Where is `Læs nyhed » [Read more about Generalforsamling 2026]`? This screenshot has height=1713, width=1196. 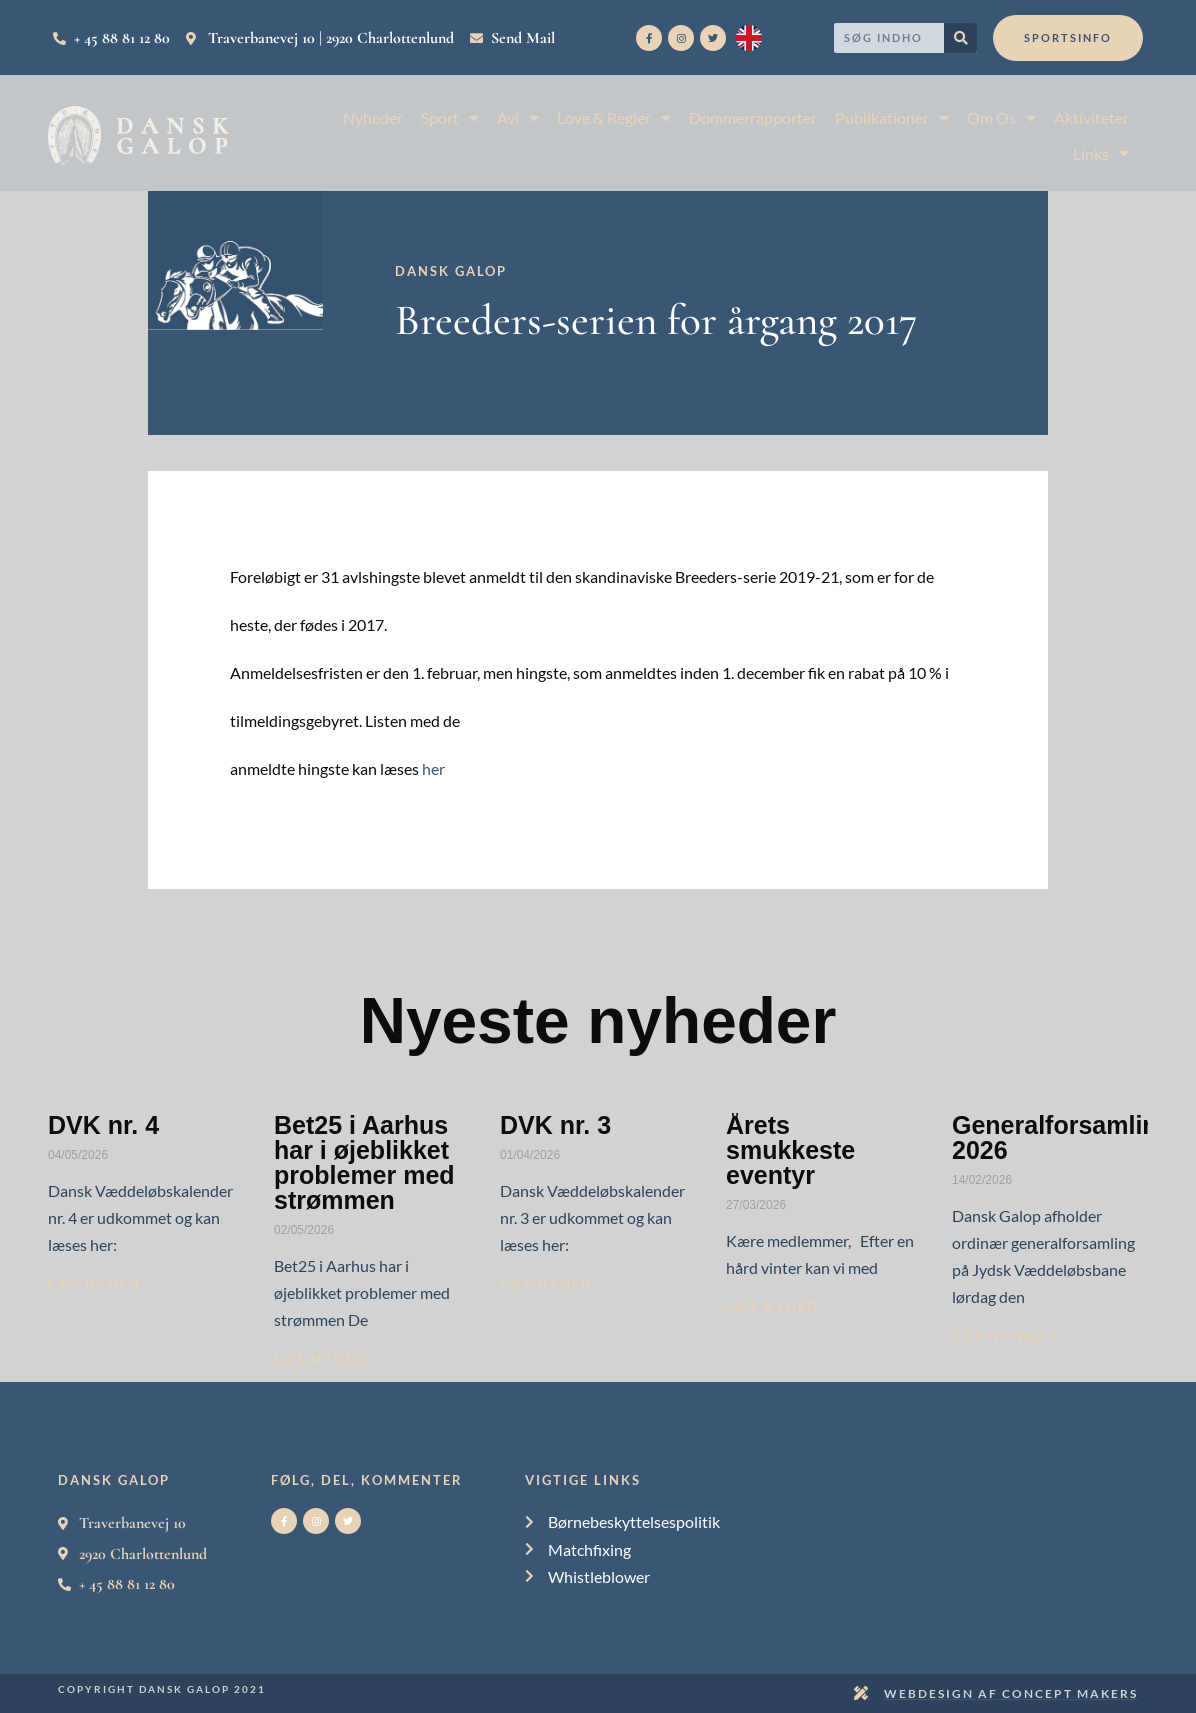
Læs nyhed » [Read more about Generalforsamling 2026] is located at coordinates (1005, 1337).